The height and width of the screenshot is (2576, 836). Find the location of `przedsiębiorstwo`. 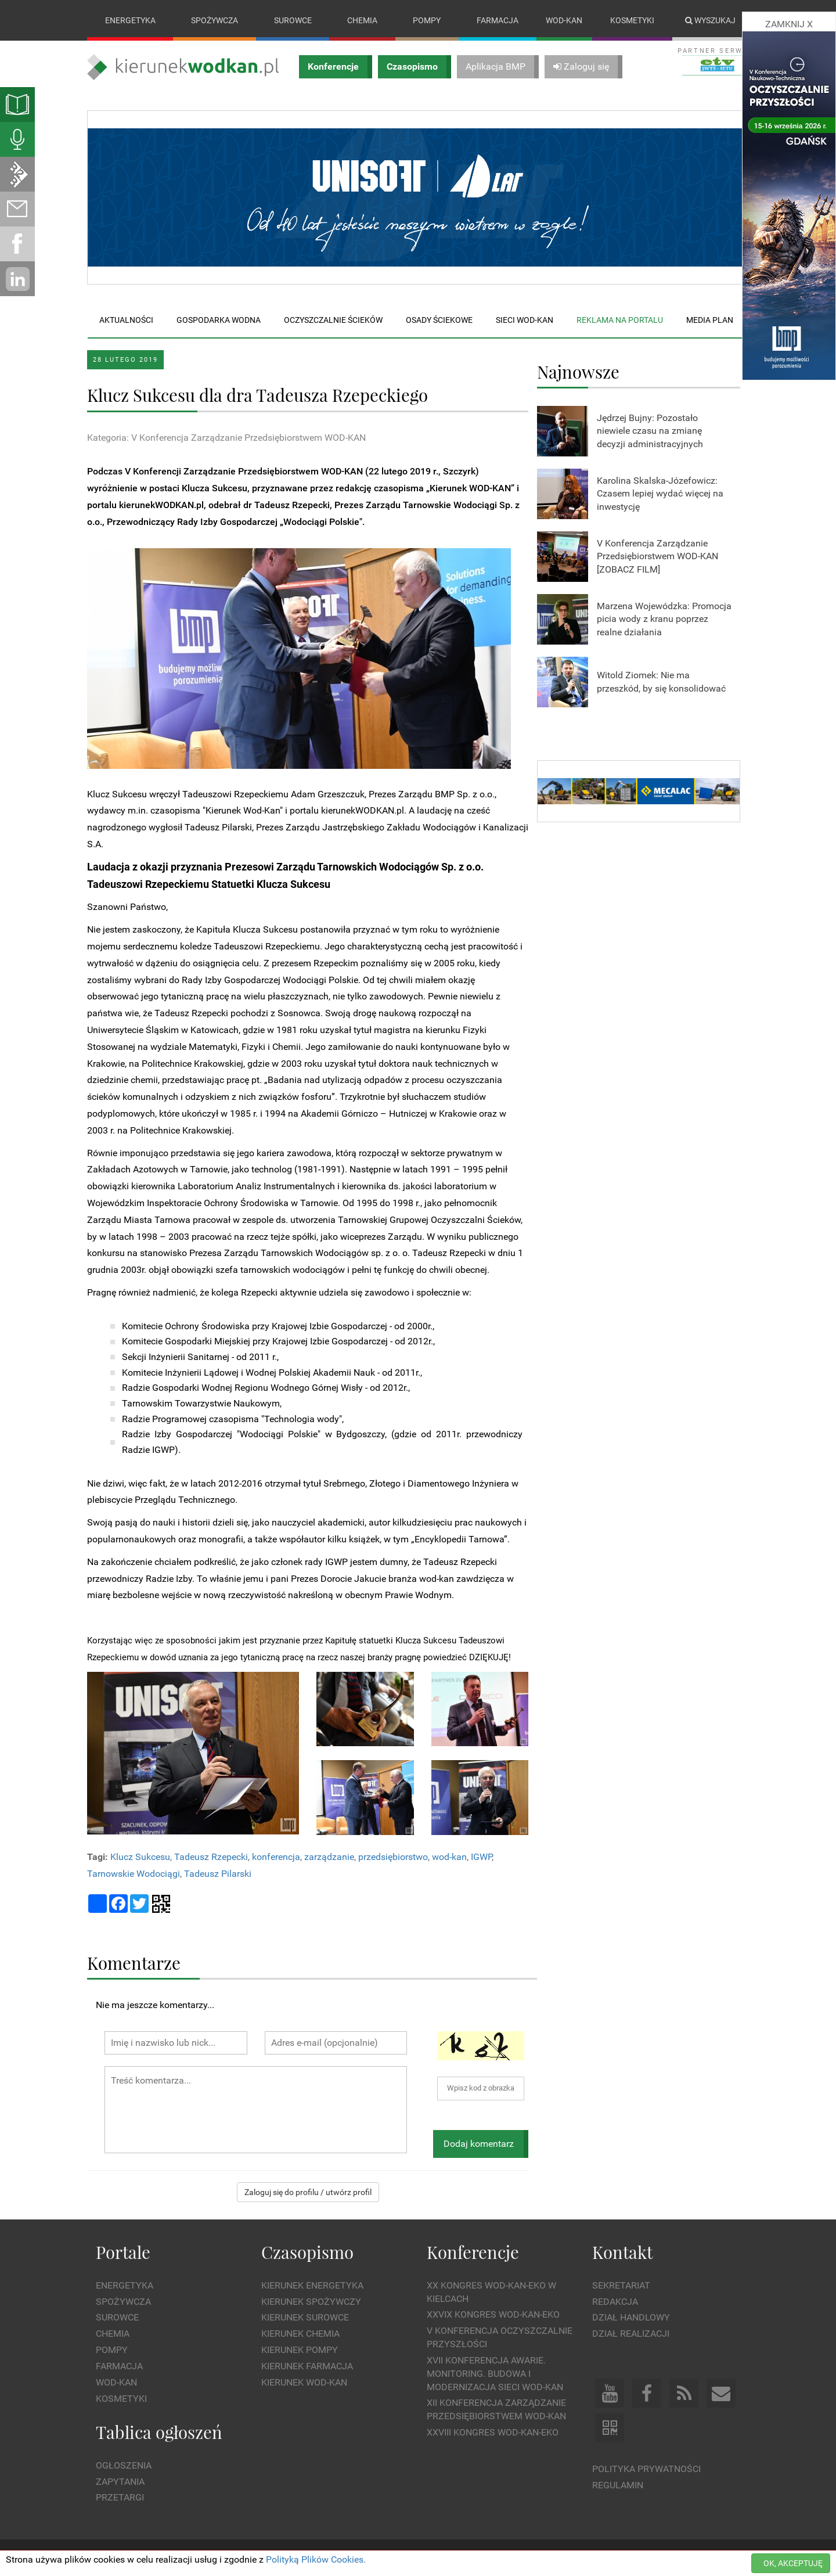

przedsiębiorstwo is located at coordinates (393, 1856).